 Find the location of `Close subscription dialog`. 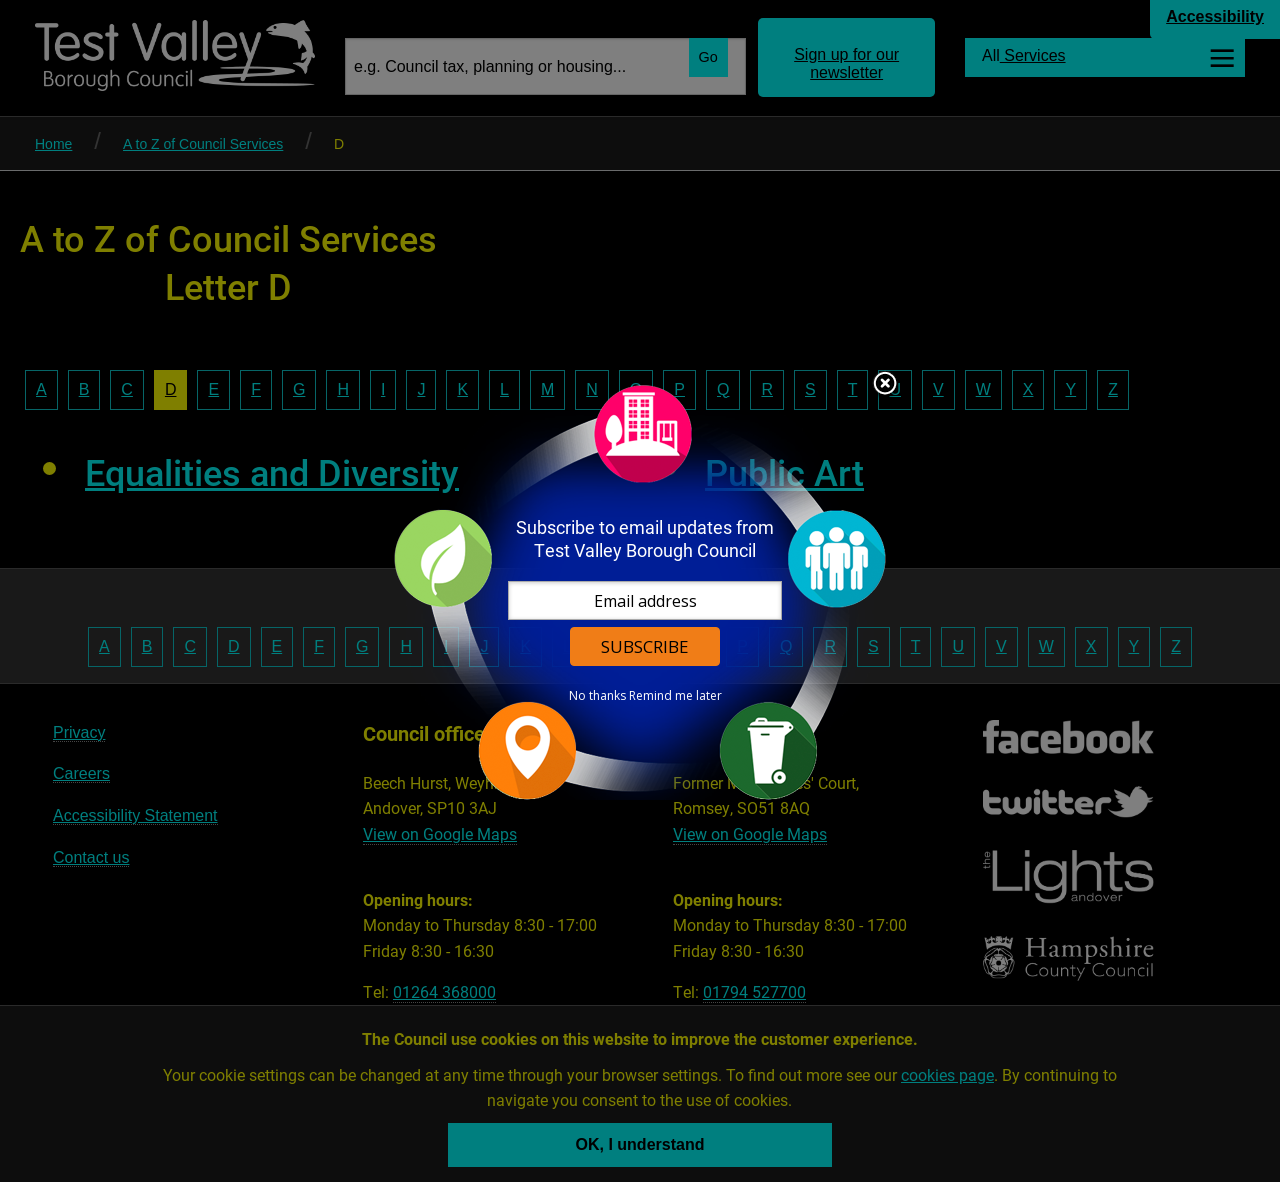

Close subscription dialog is located at coordinates (885, 385).